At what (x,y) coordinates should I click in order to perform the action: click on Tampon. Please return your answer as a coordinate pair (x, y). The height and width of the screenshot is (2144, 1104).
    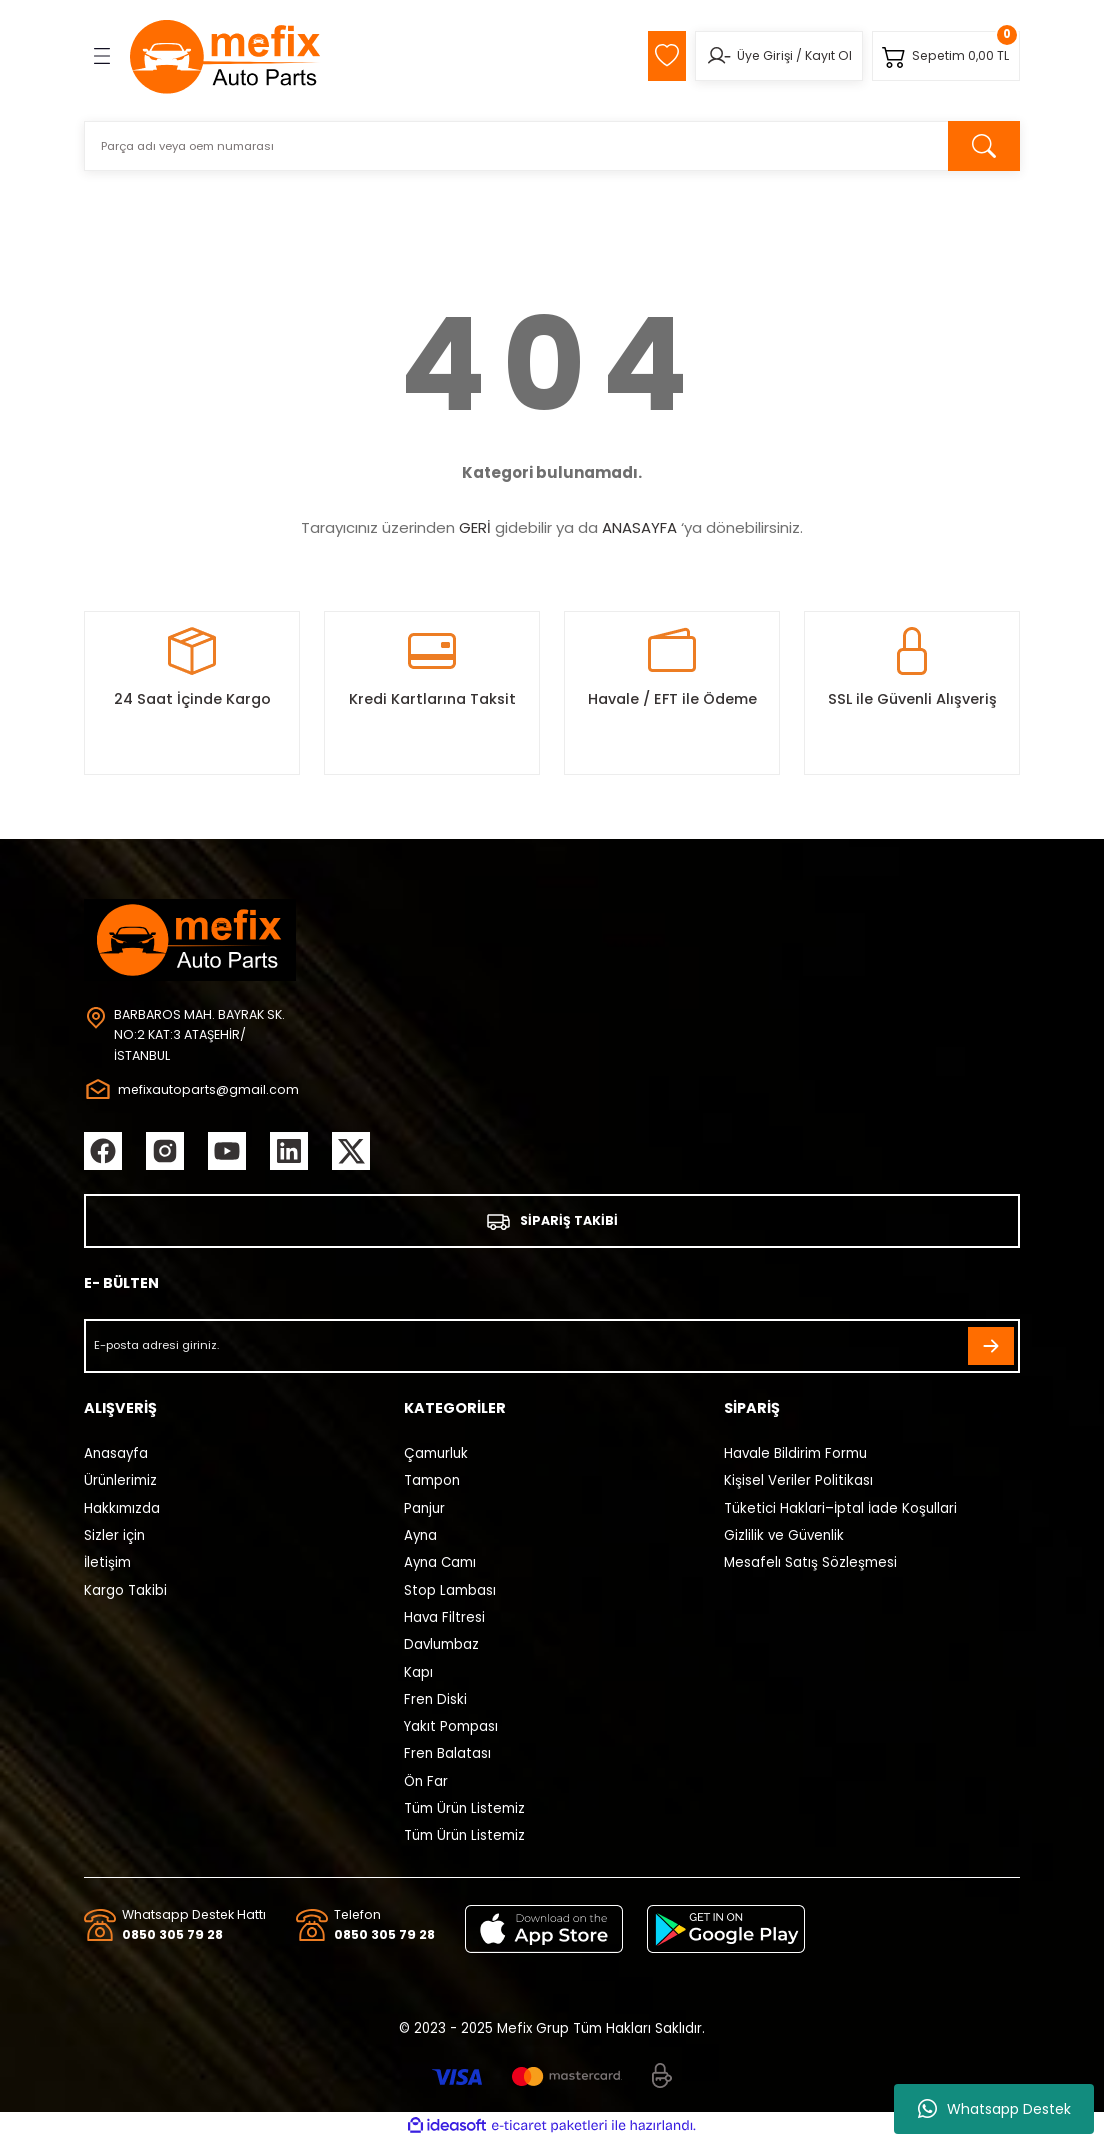
    Looking at the image, I should click on (432, 1483).